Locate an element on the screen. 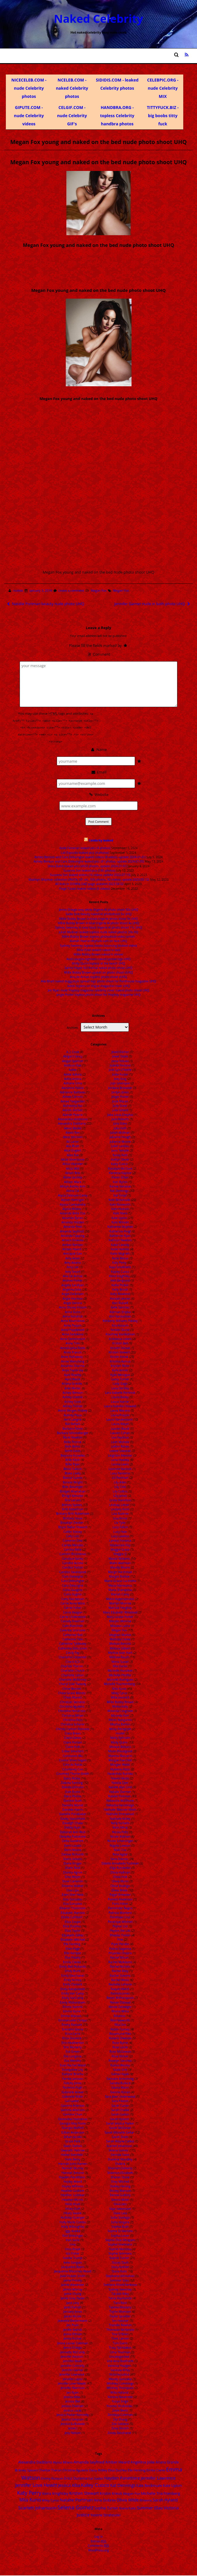 The width and height of the screenshot is (197, 2576). Piper Perabo is located at coordinates (120, 1943).